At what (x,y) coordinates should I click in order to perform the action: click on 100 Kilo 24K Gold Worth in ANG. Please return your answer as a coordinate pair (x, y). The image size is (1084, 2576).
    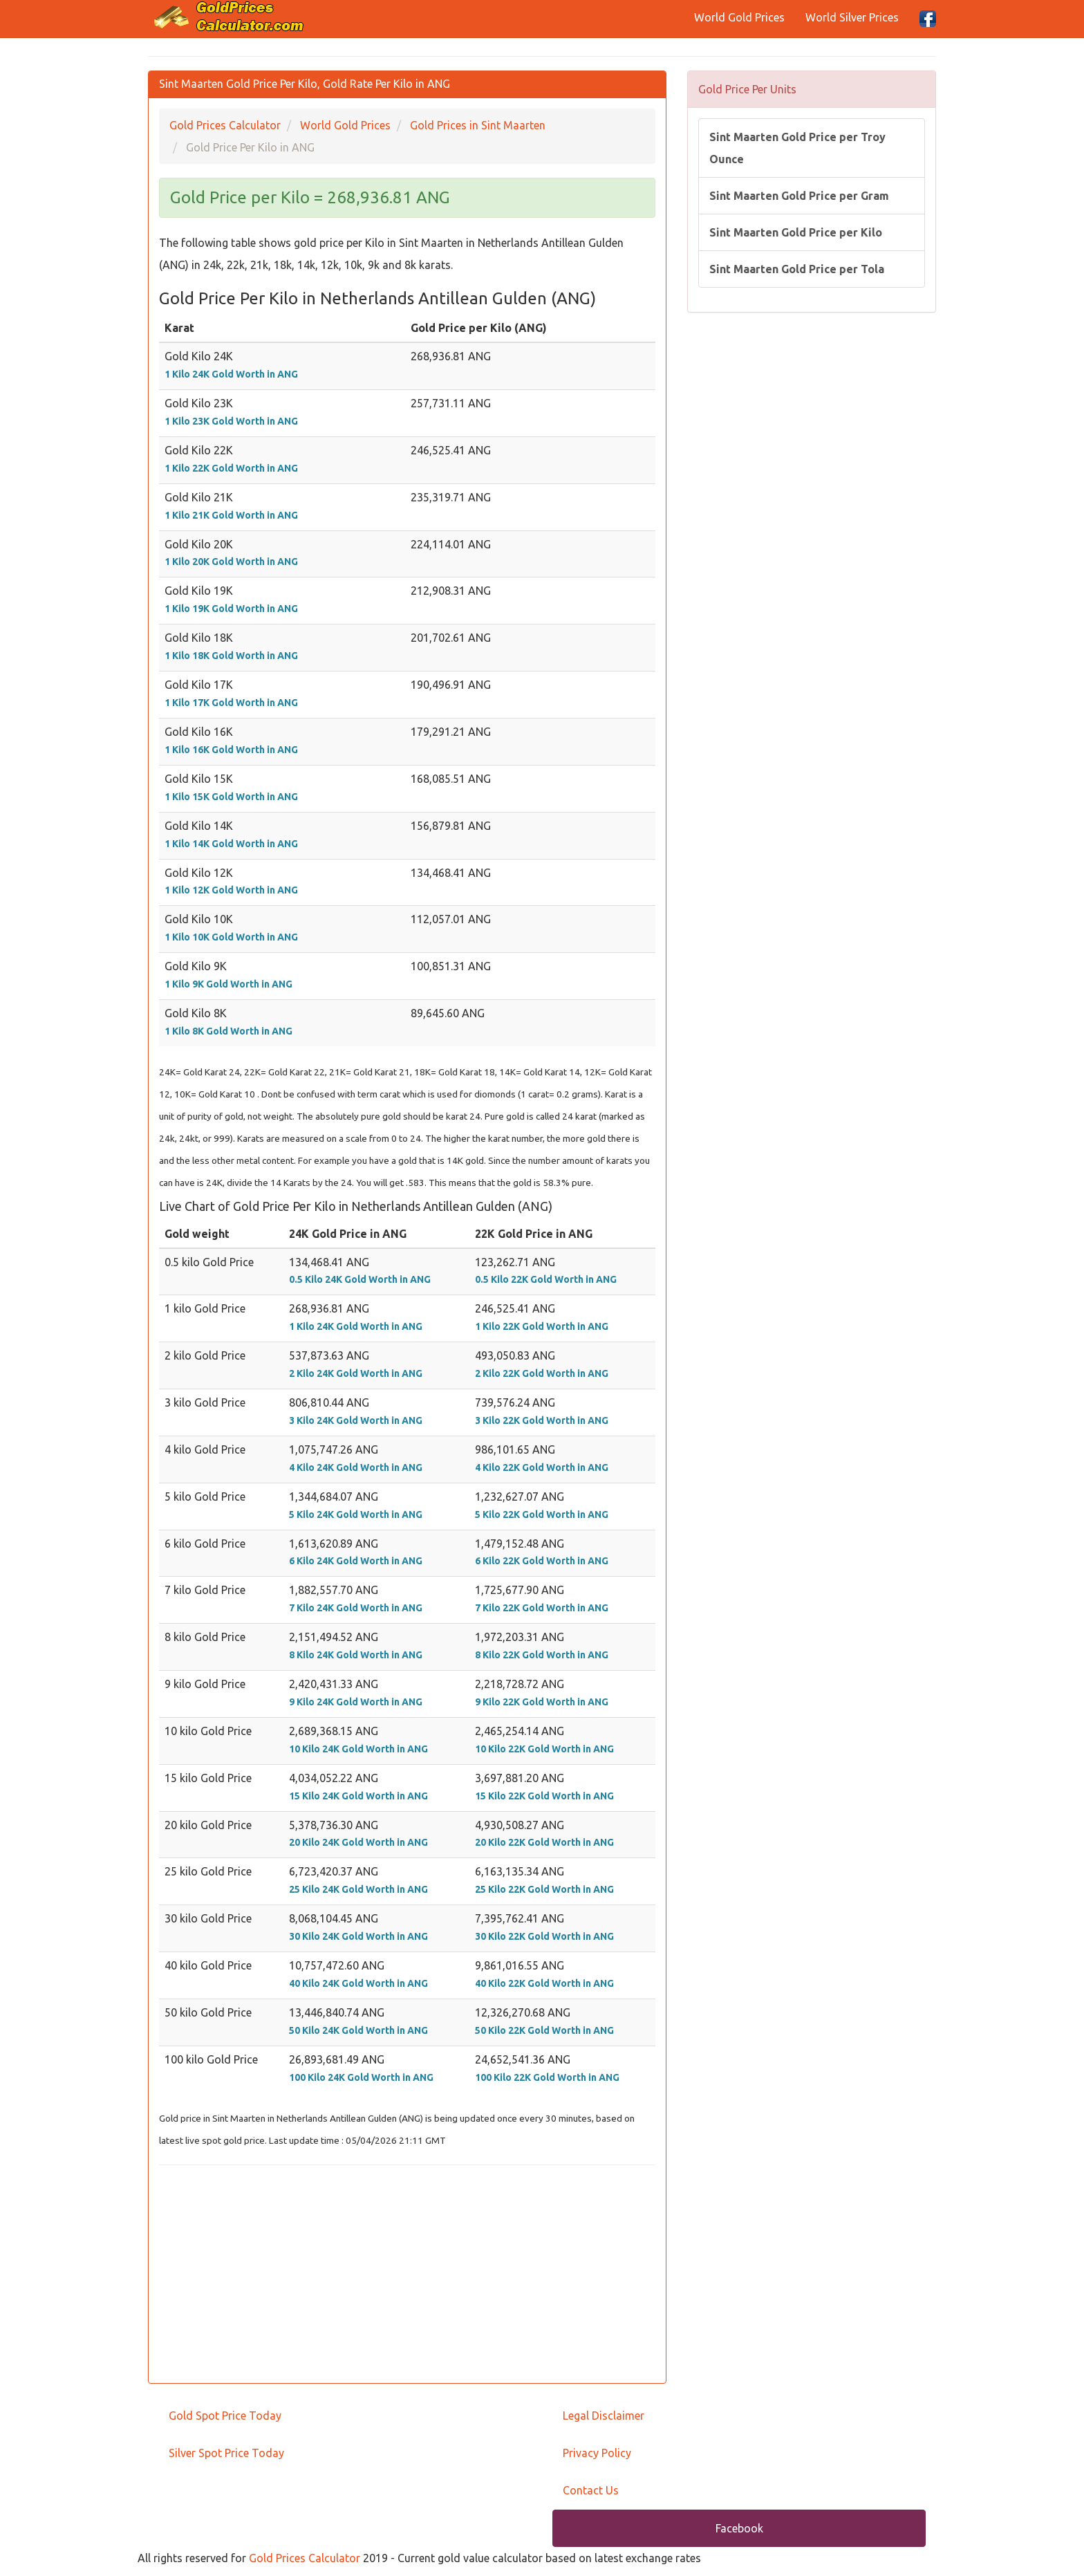
    Looking at the image, I should click on (361, 2077).